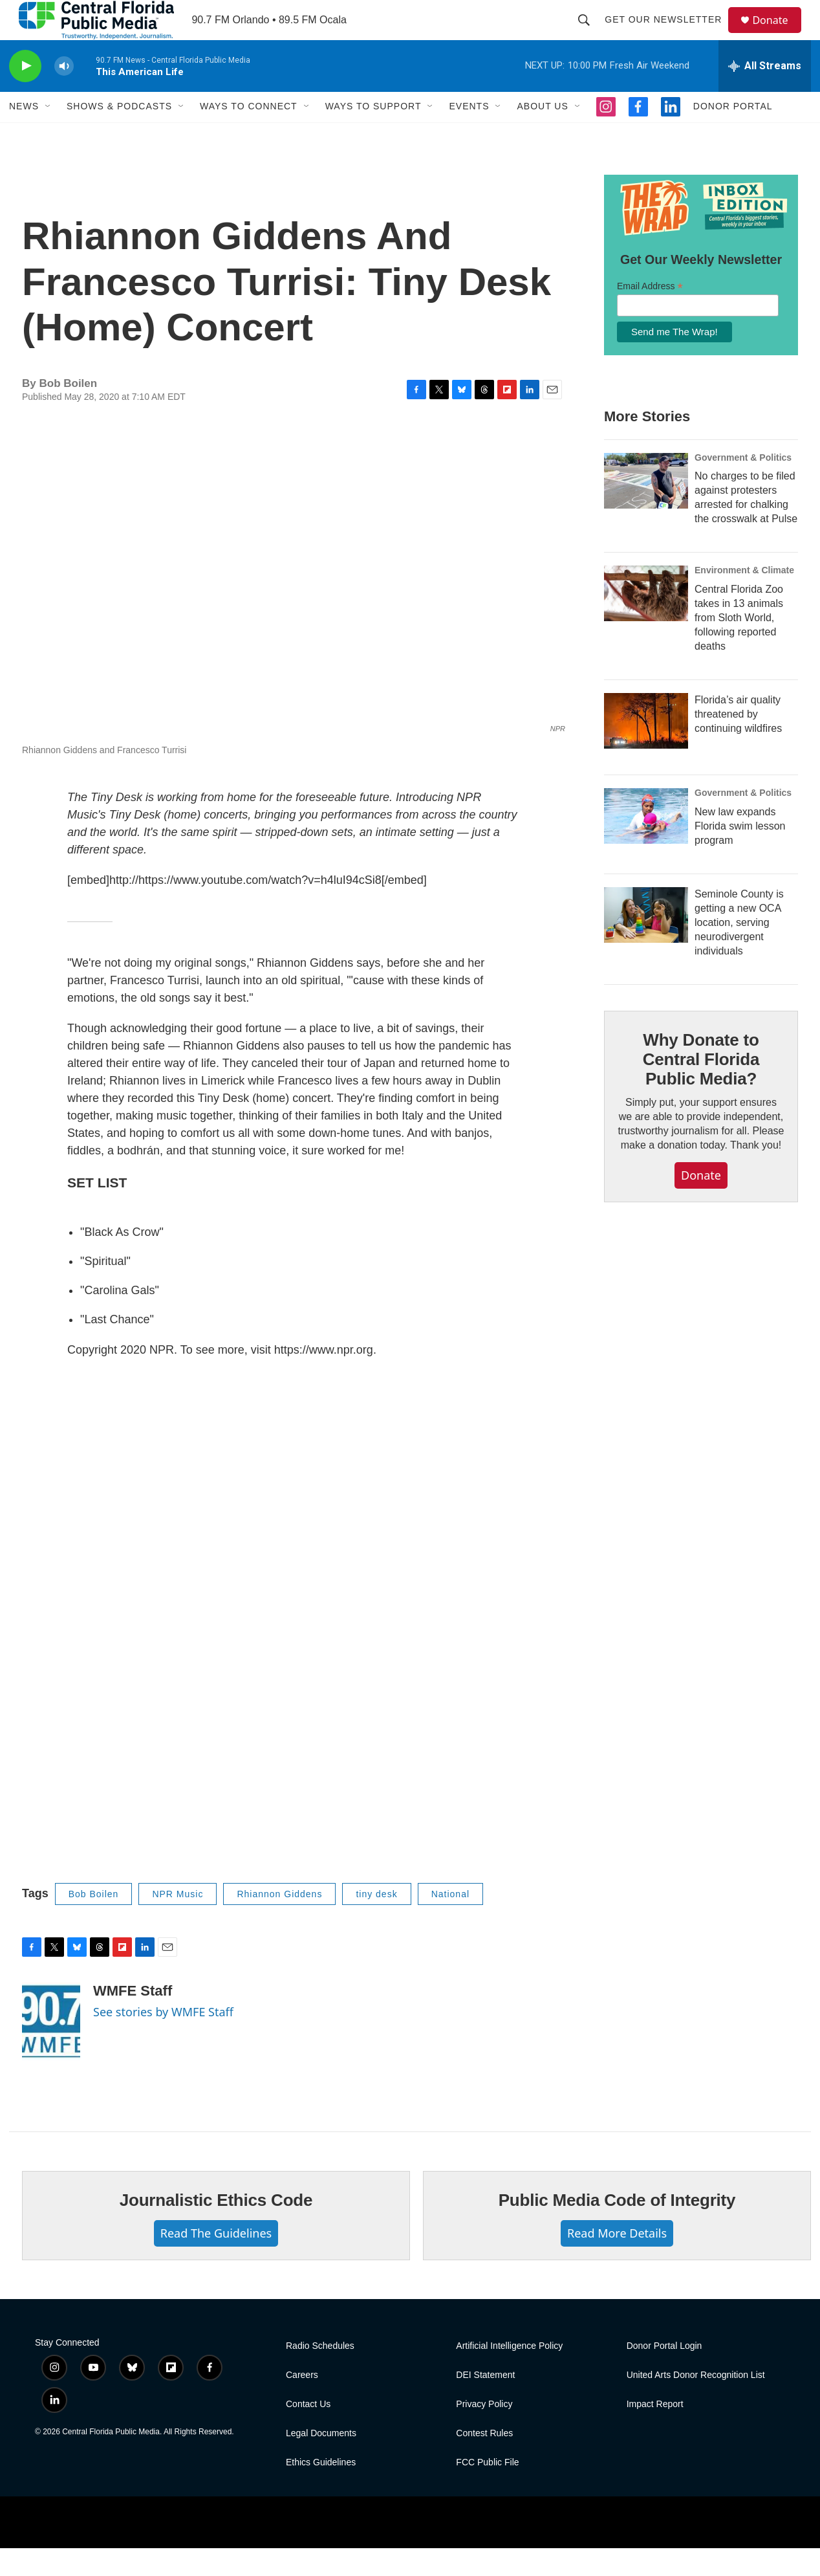 The image size is (820, 2576). What do you see at coordinates (321, 2490) in the screenshot?
I see `Ethics Guidelines` at bounding box center [321, 2490].